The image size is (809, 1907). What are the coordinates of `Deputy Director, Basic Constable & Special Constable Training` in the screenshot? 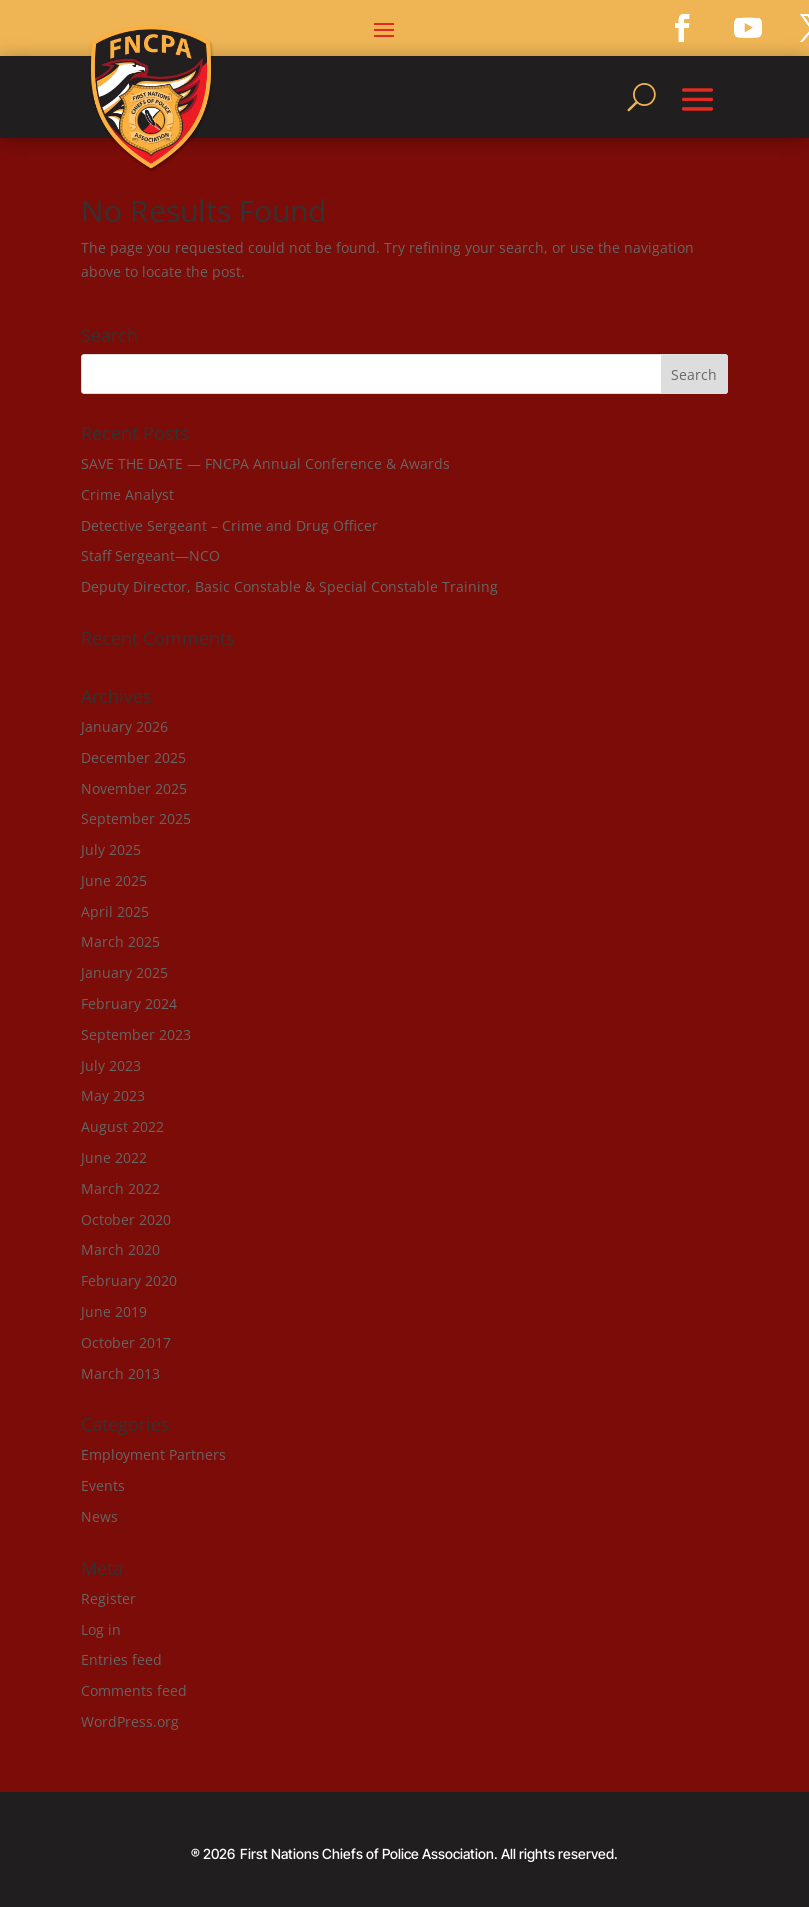 It's located at (289, 586).